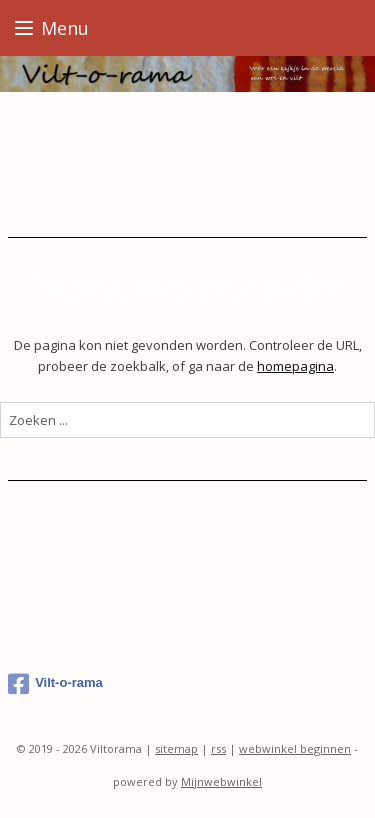 This screenshot has width=375, height=818. I want to click on Mijnwebwinkel, so click(221, 781).